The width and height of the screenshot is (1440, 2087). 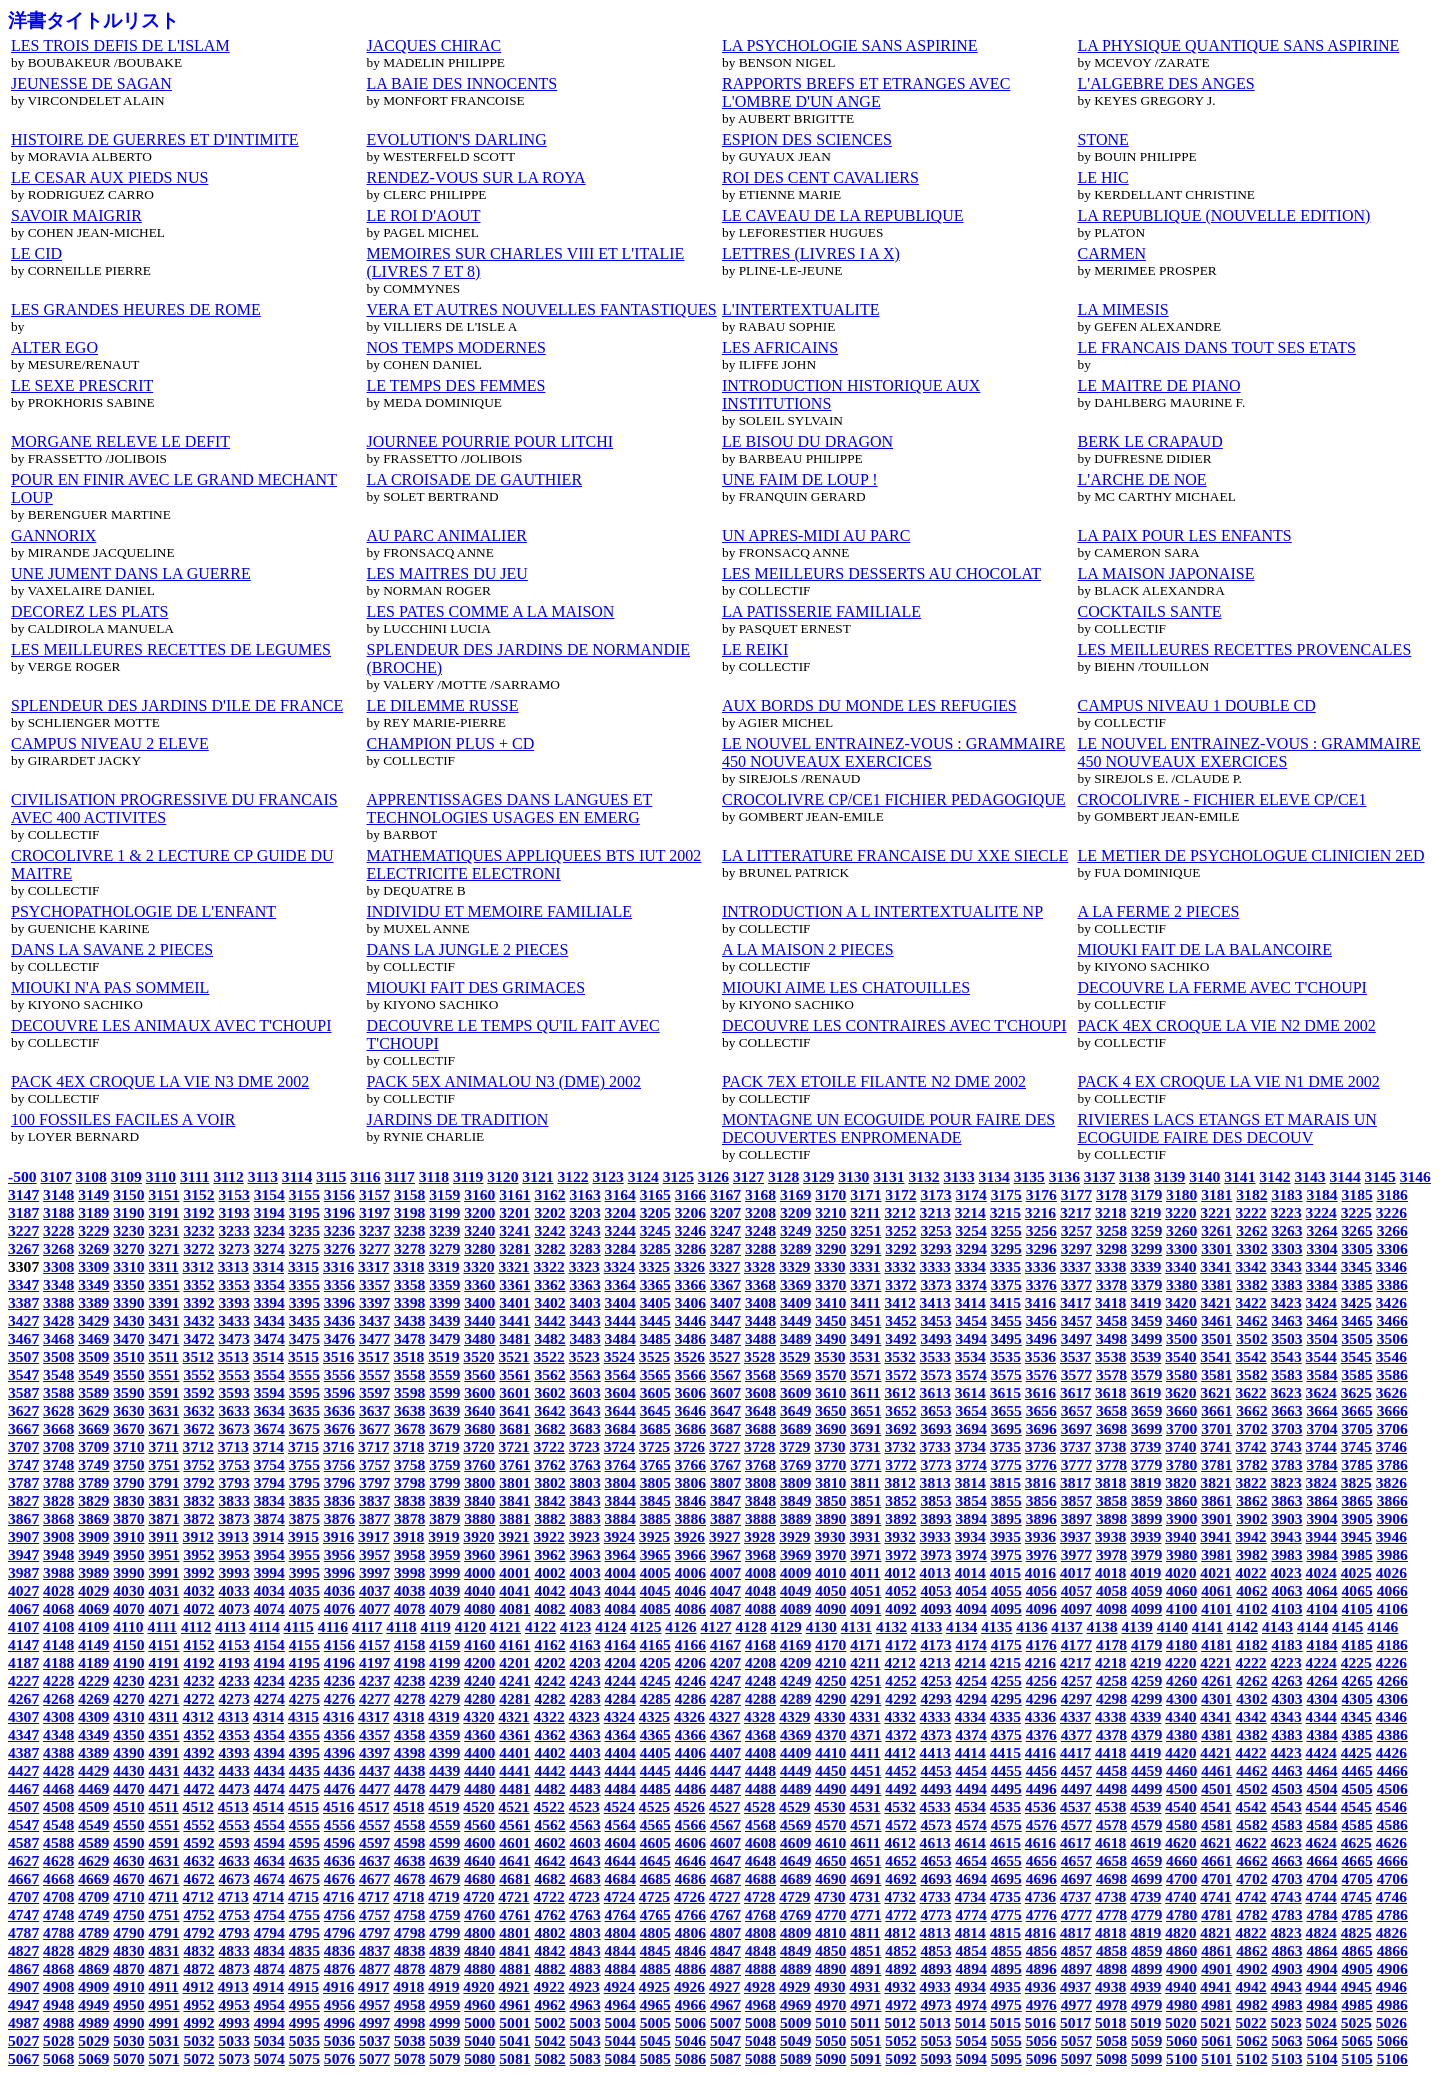 What do you see at coordinates (269, 1734) in the screenshot?
I see `4354` at bounding box center [269, 1734].